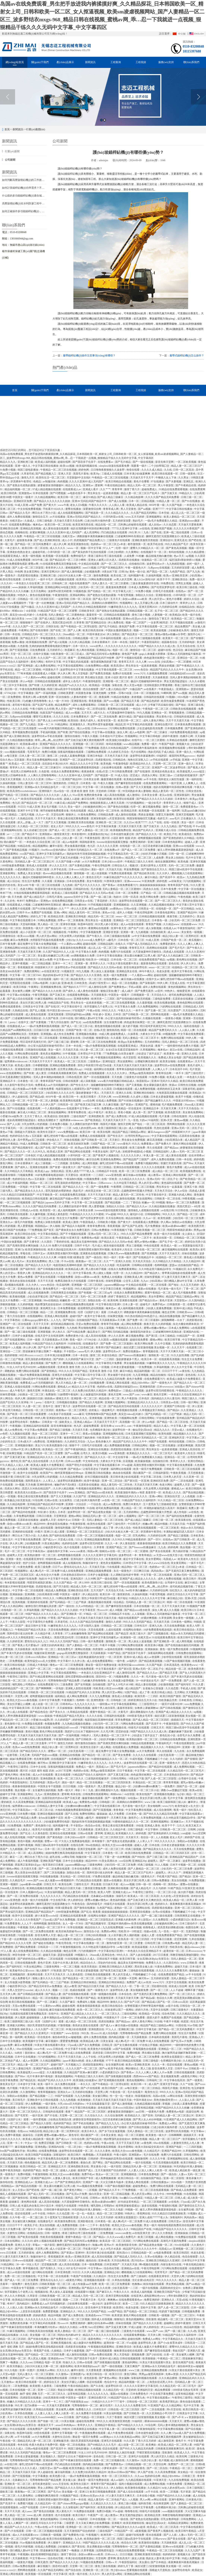 The height and width of the screenshot is (2576, 206). Describe the element at coordinates (144, 1257) in the screenshot. I see `国产在线精品不卡` at that location.